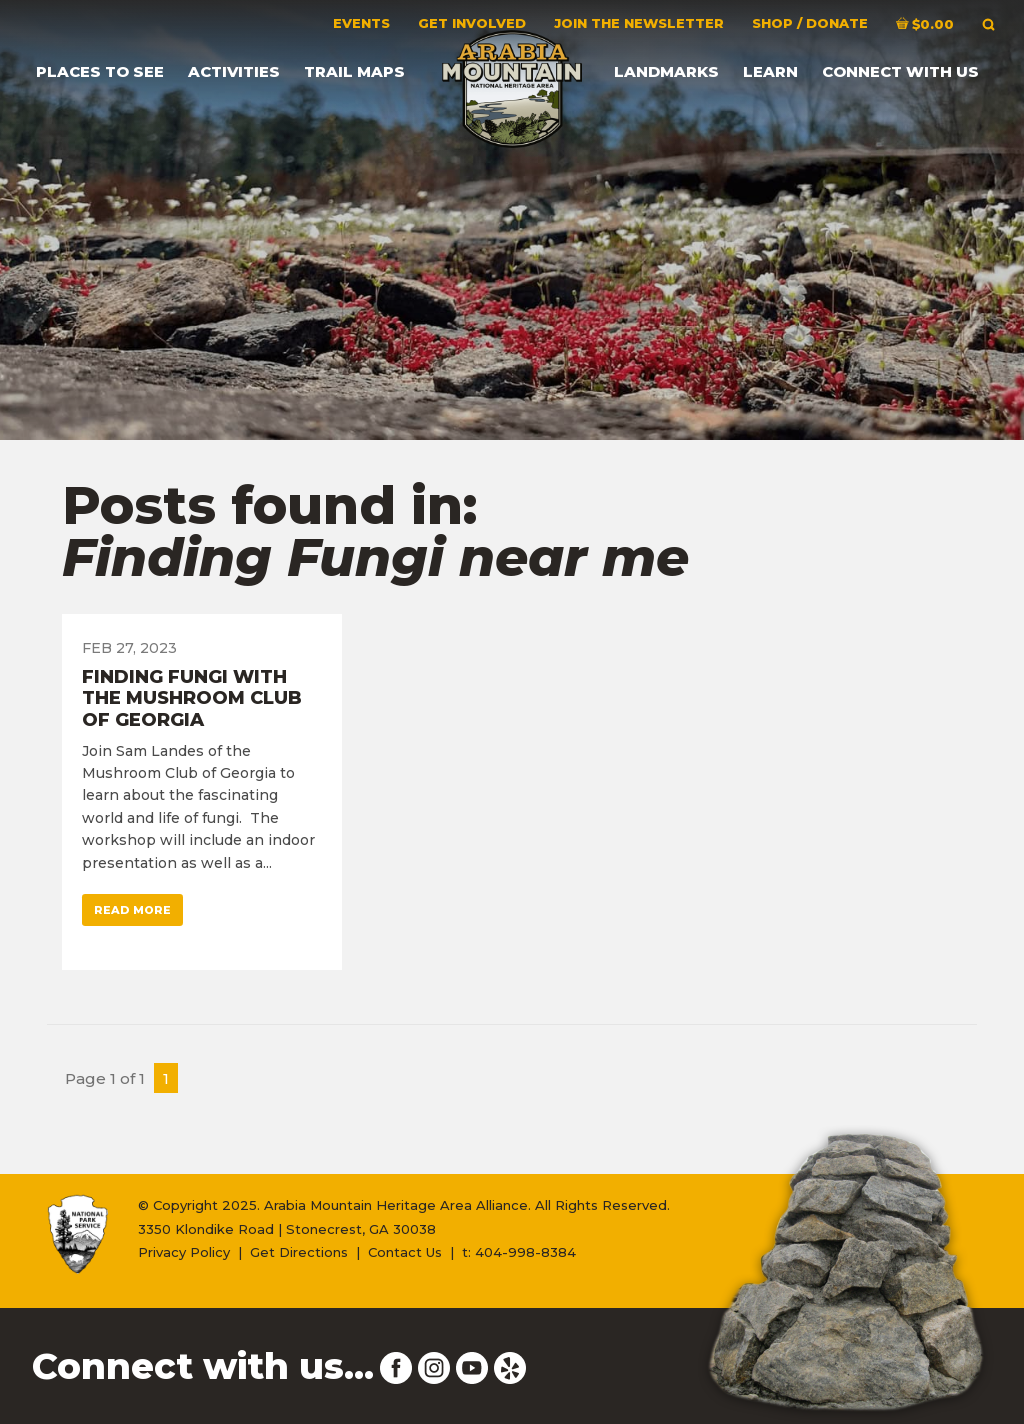 The height and width of the screenshot is (1424, 1024). I want to click on Privacy Policy, so click(184, 1252).